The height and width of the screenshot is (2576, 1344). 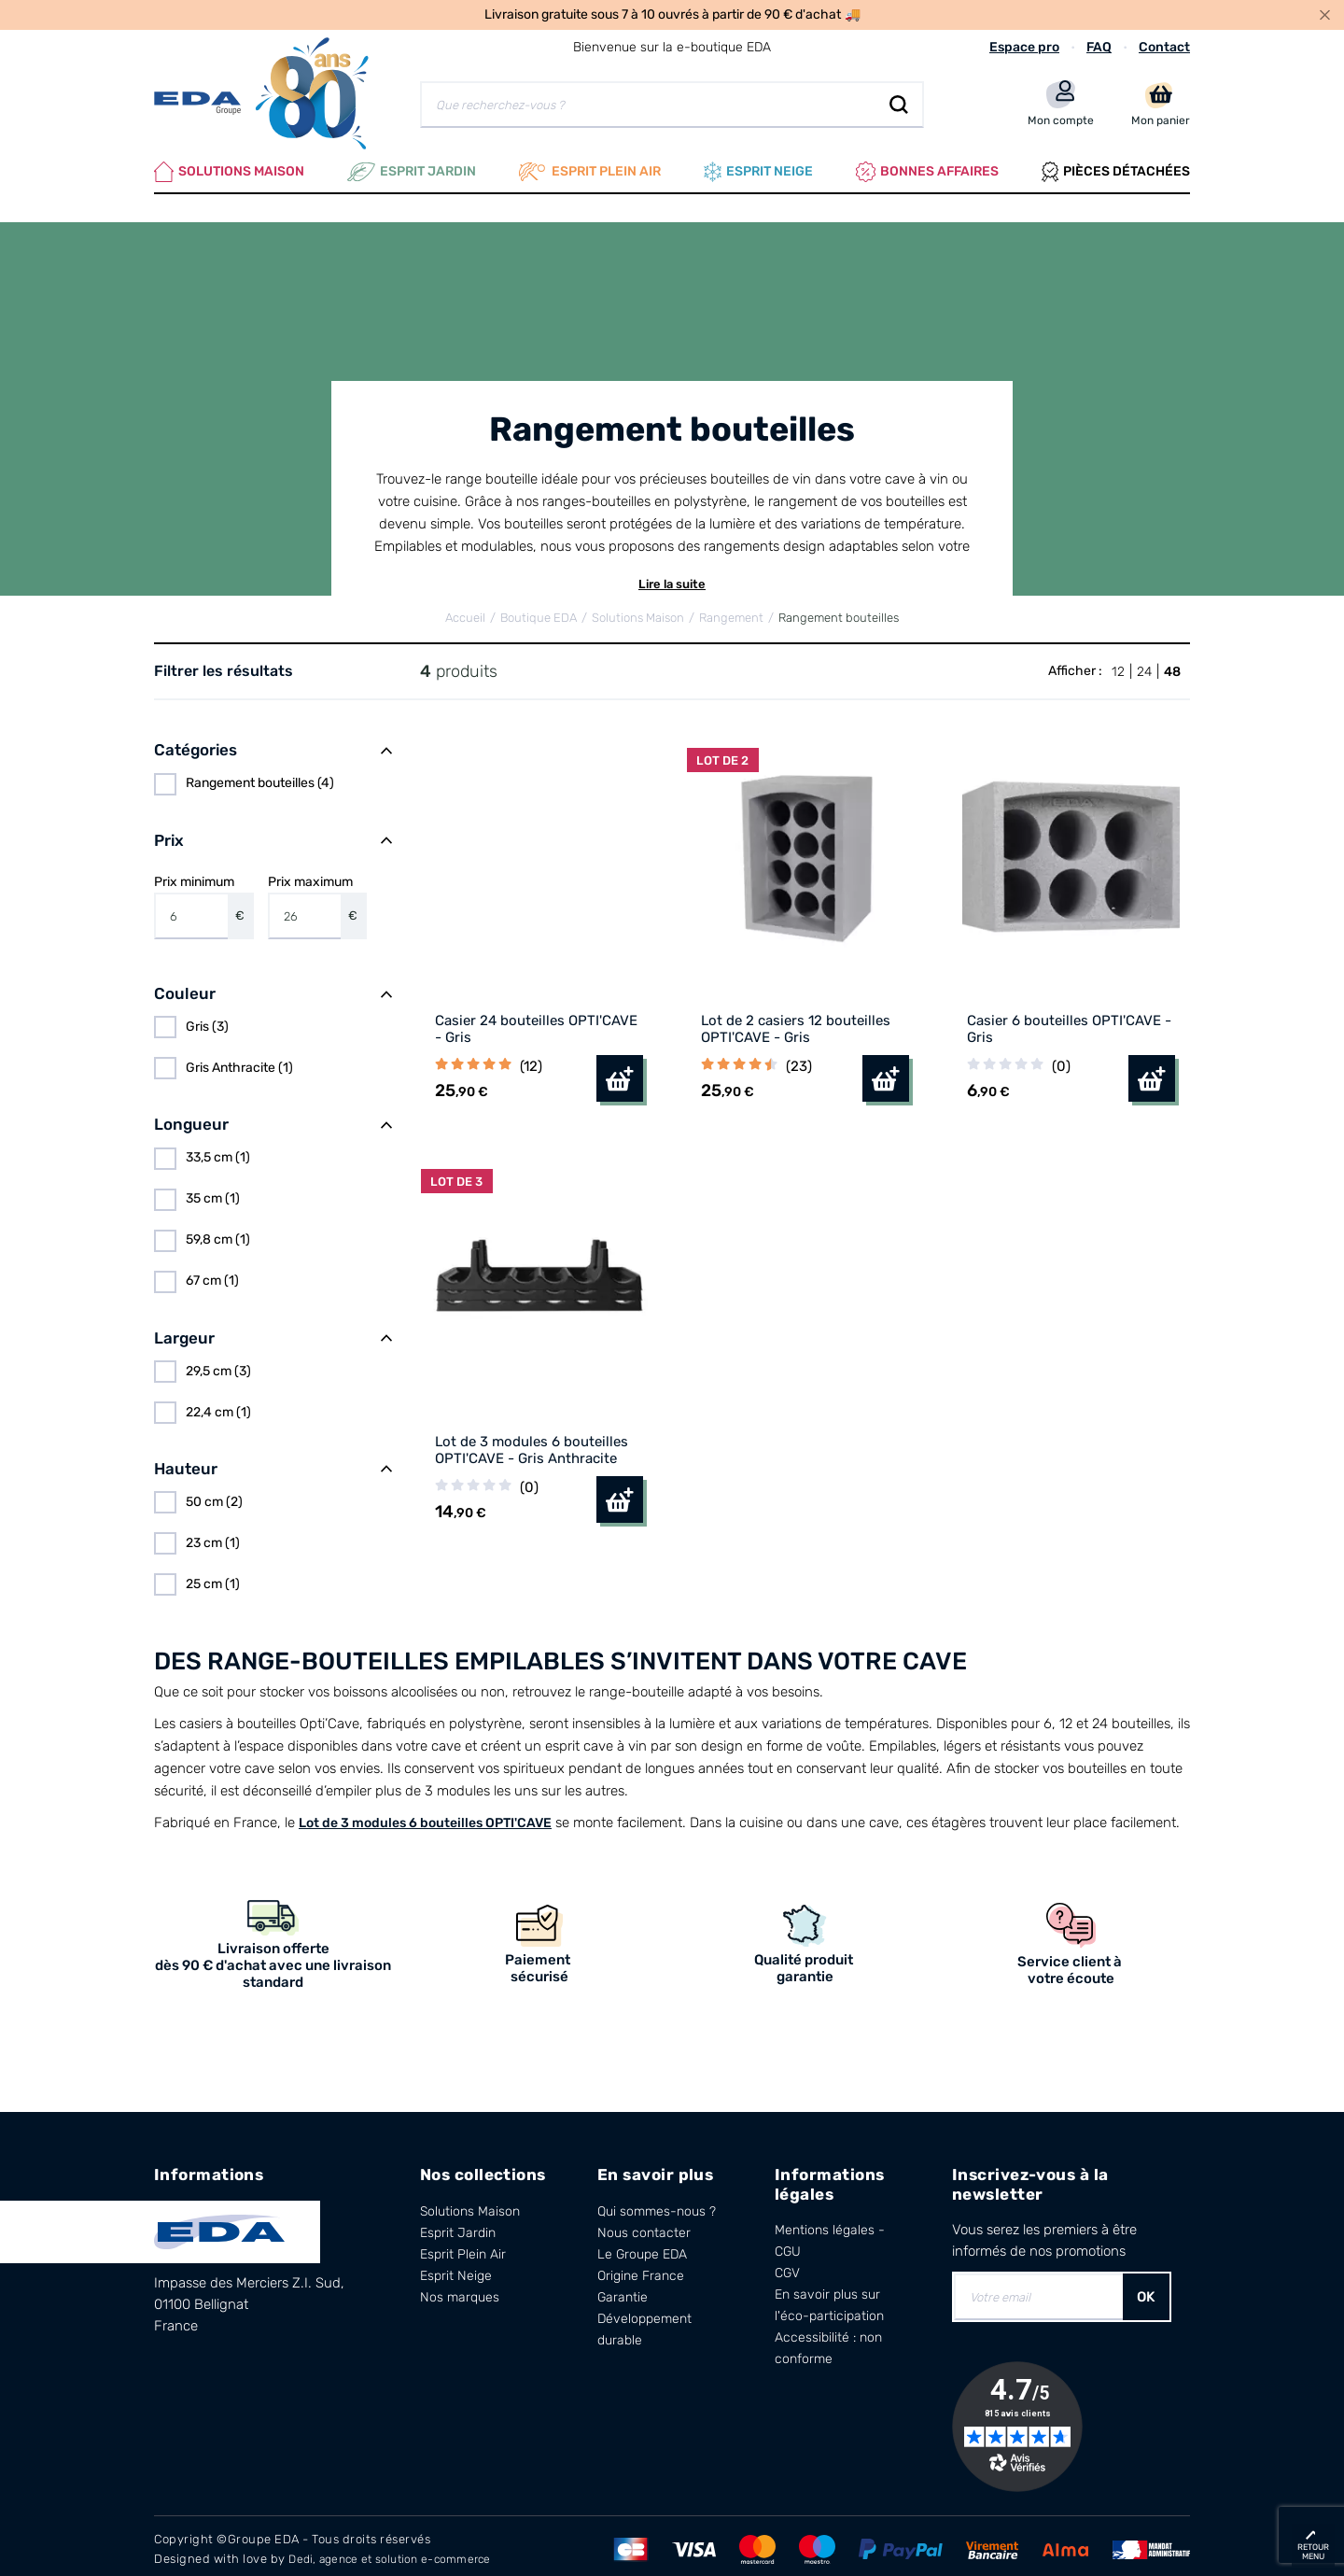 What do you see at coordinates (590, 168) in the screenshot?
I see `Esprit plein air` at bounding box center [590, 168].